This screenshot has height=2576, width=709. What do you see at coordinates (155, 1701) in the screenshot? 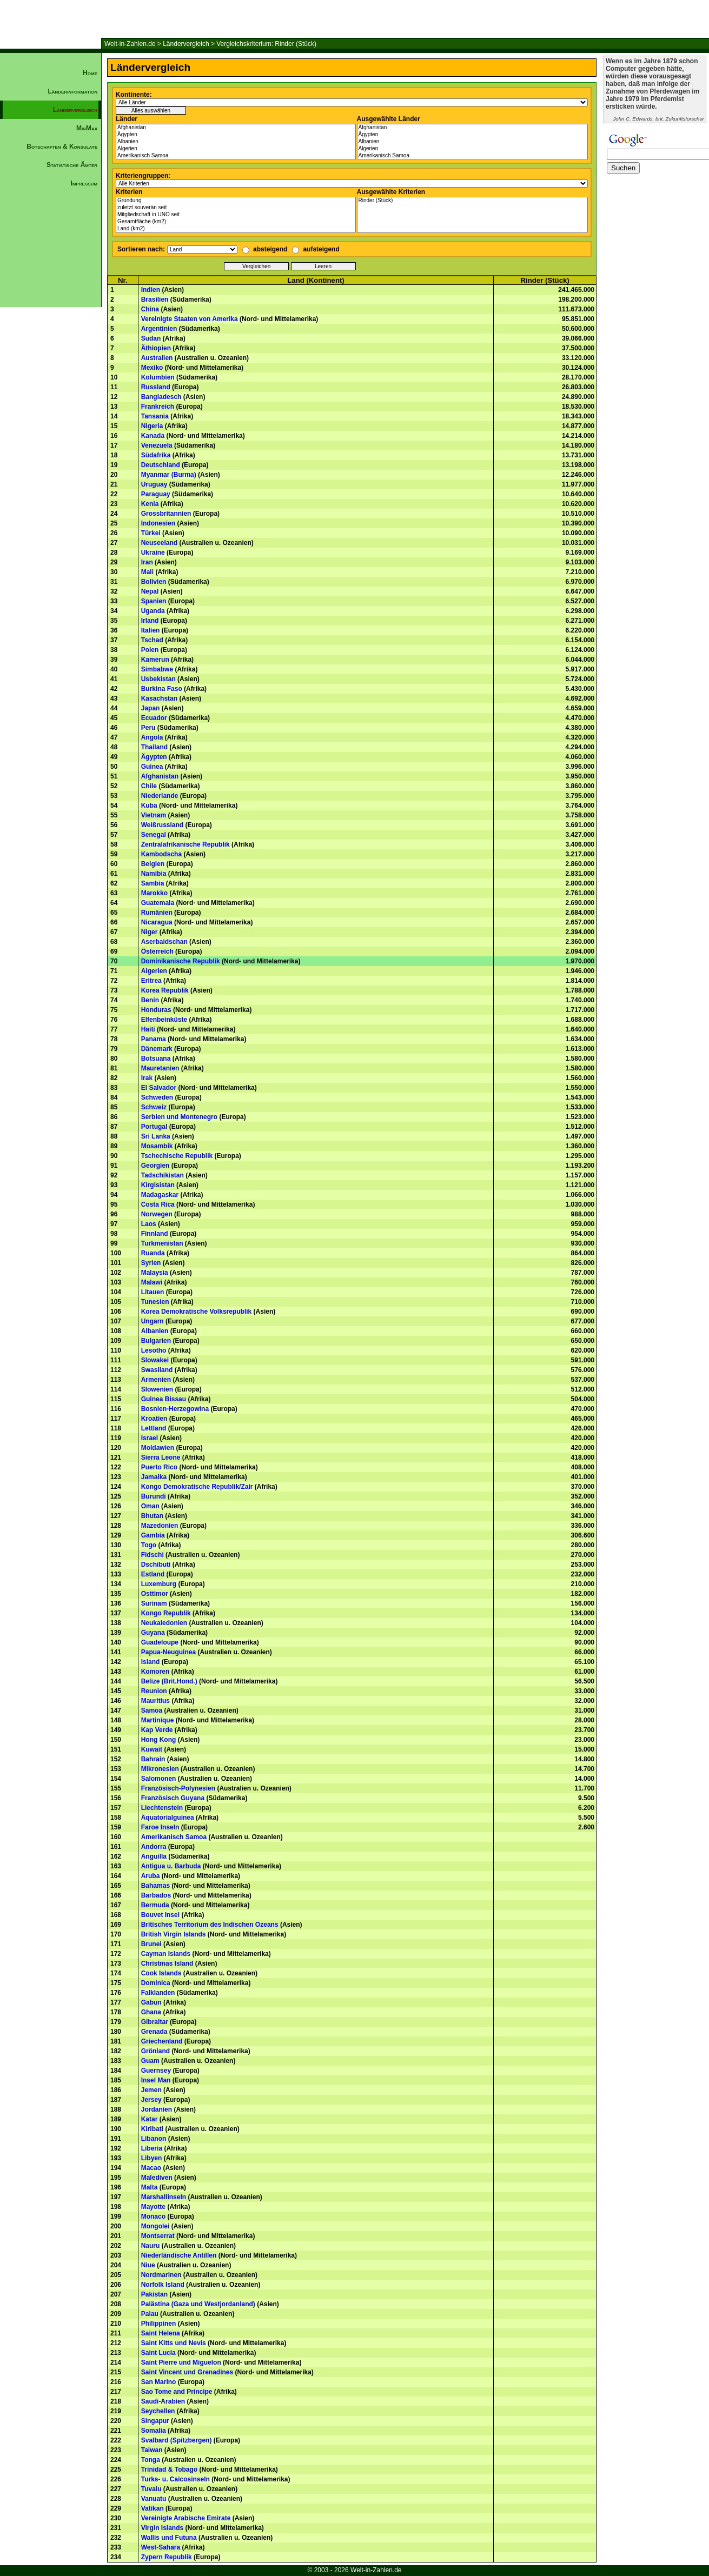
I see `Mauritius` at bounding box center [155, 1701].